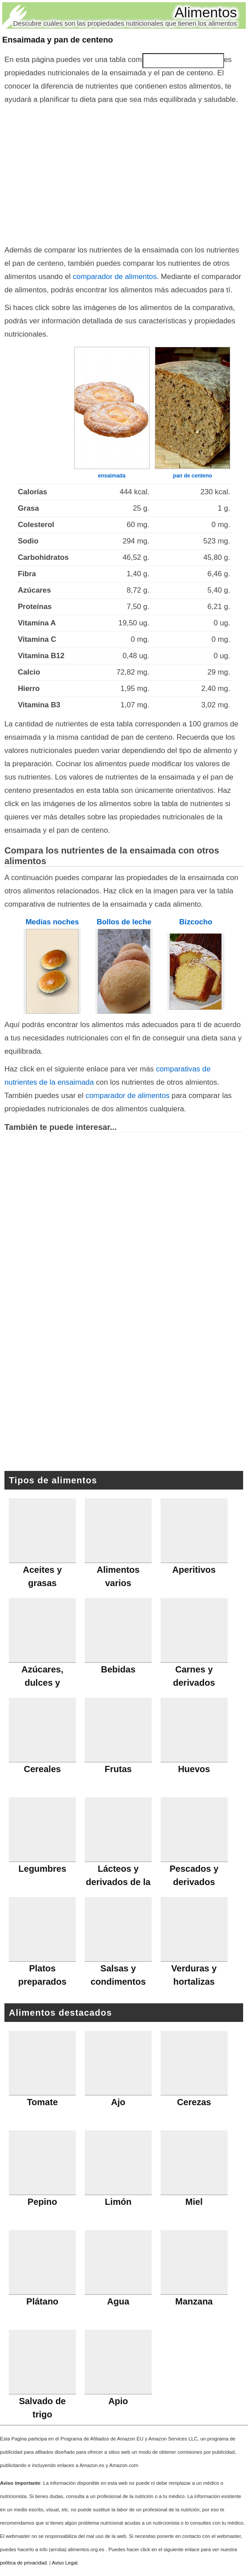 Image resolution: width=248 pixels, height=2576 pixels. What do you see at coordinates (23, 2562) in the screenshot?
I see `política de privacidad` at bounding box center [23, 2562].